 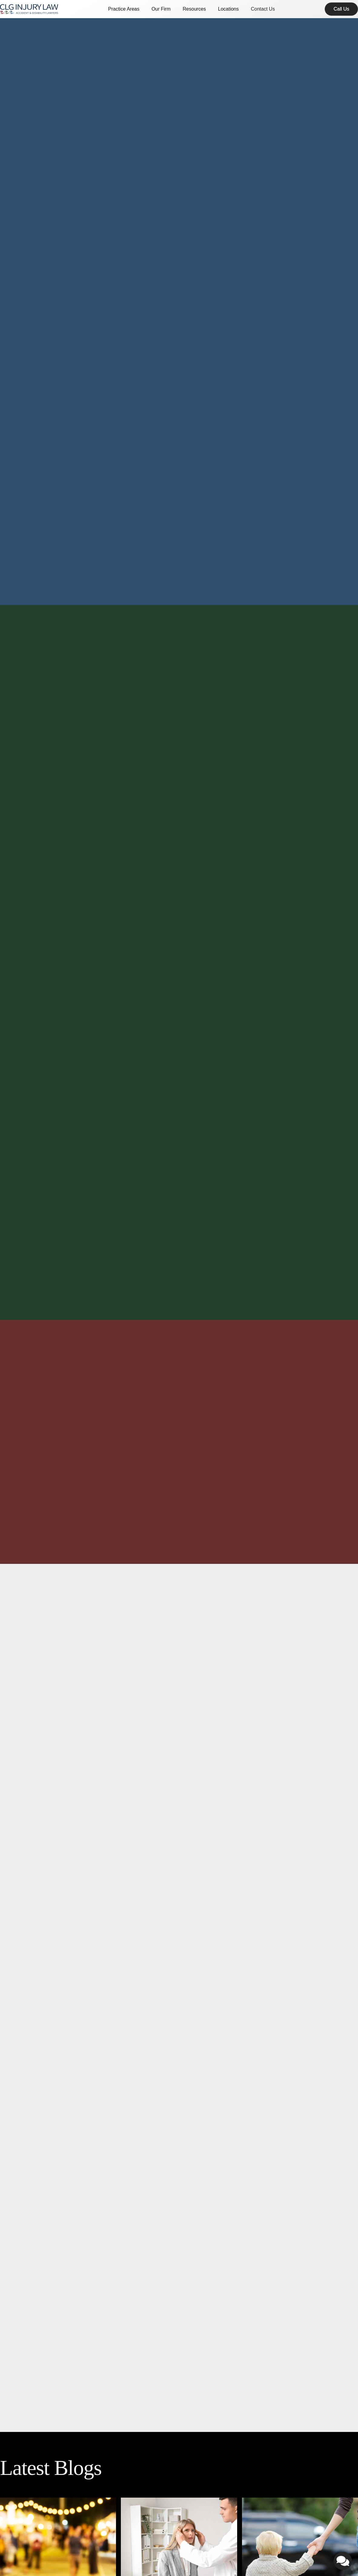 What do you see at coordinates (194, 9) in the screenshot?
I see `Resources` at bounding box center [194, 9].